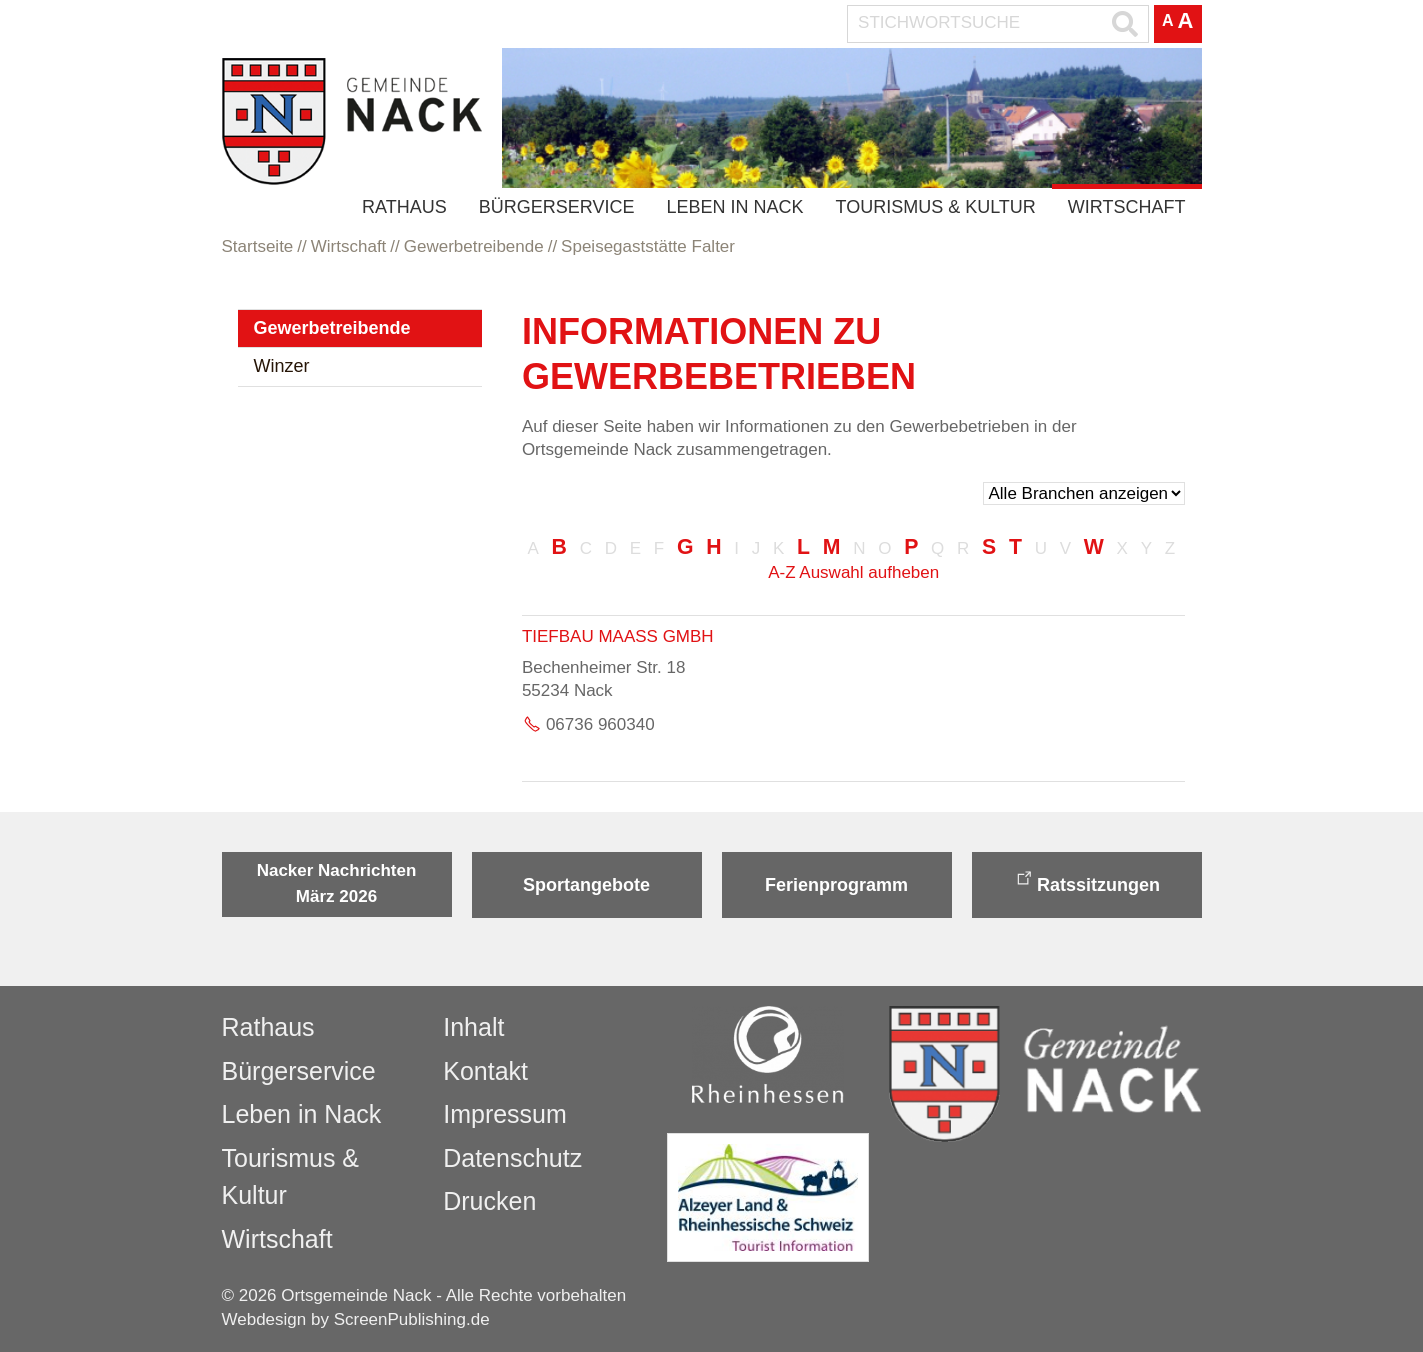 The image size is (1423, 1352). I want to click on Datenschutz, so click(512, 1158).